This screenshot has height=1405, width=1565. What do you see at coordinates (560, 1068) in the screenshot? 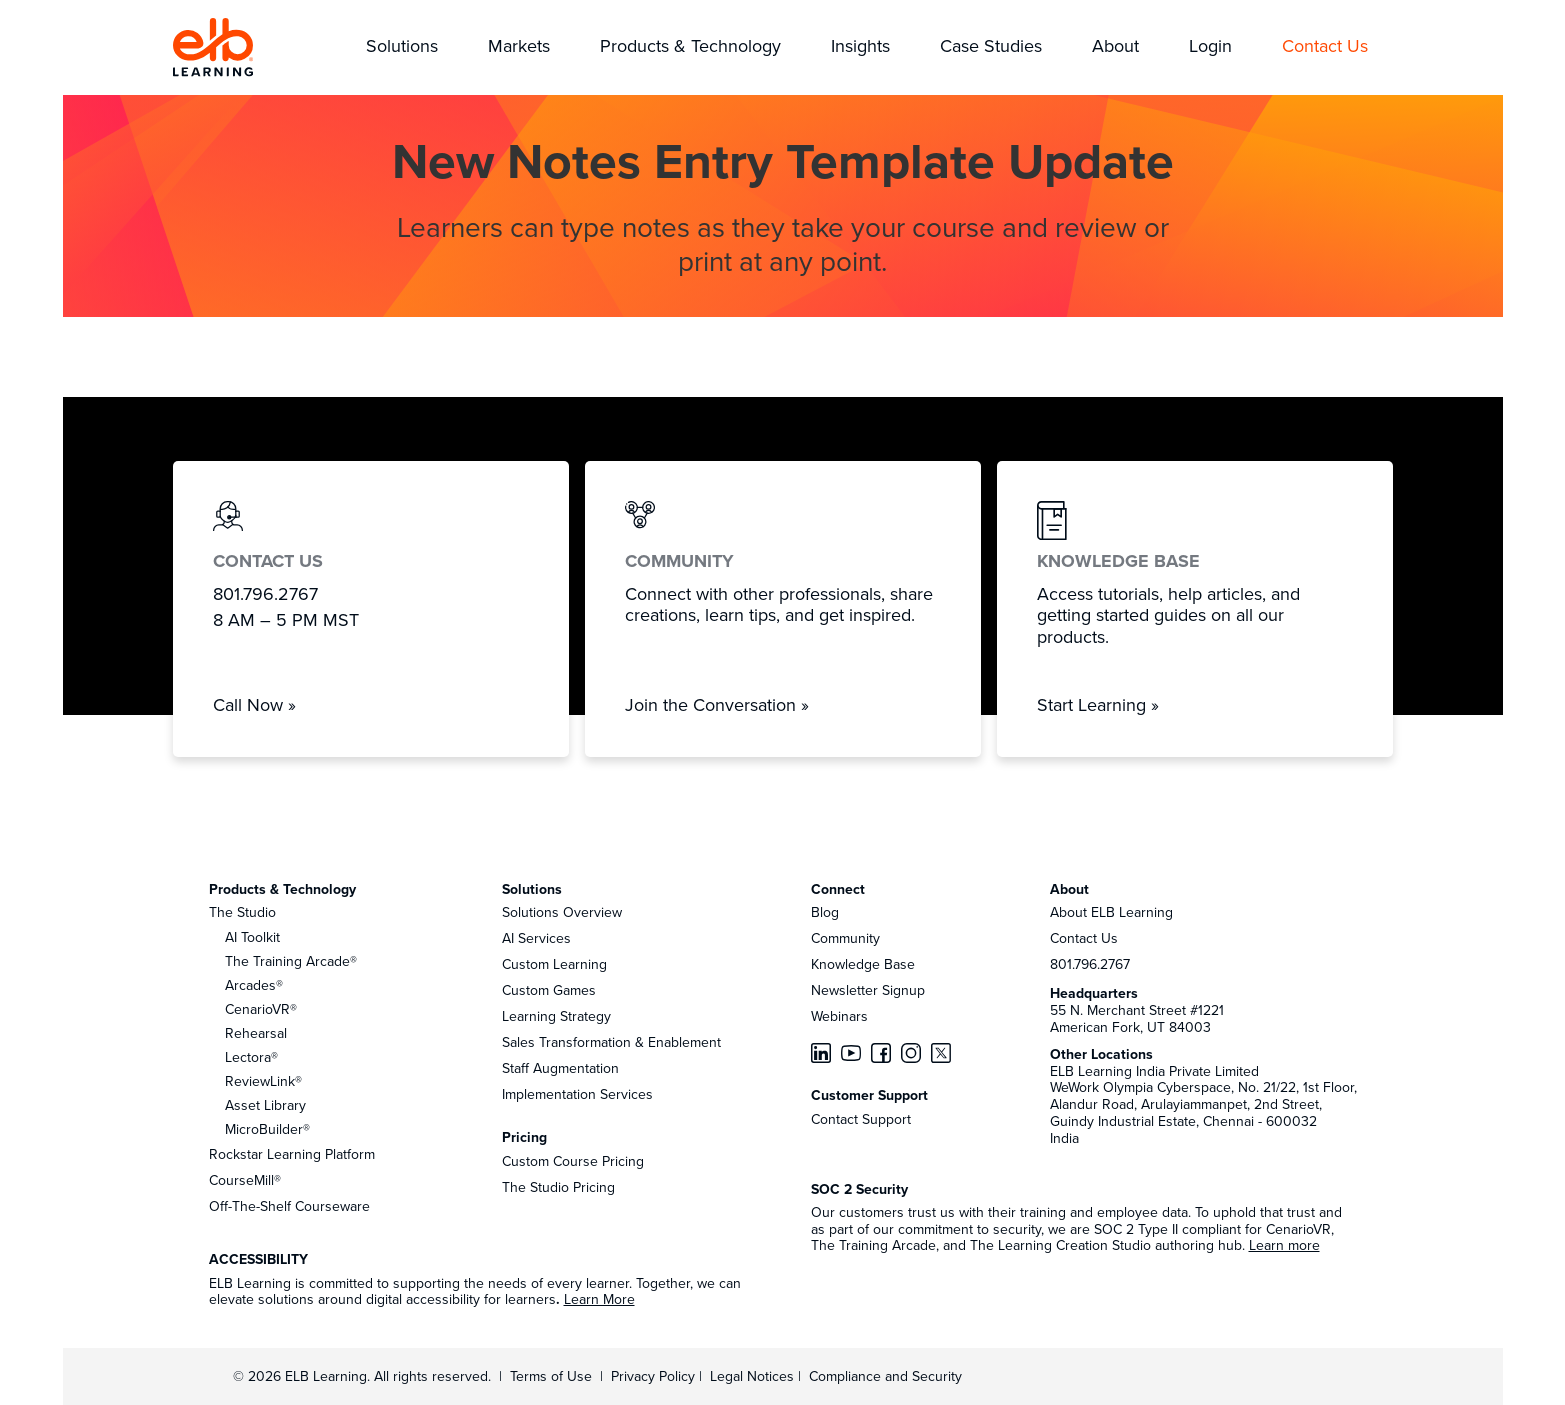
I see `Staff Augmentation` at bounding box center [560, 1068].